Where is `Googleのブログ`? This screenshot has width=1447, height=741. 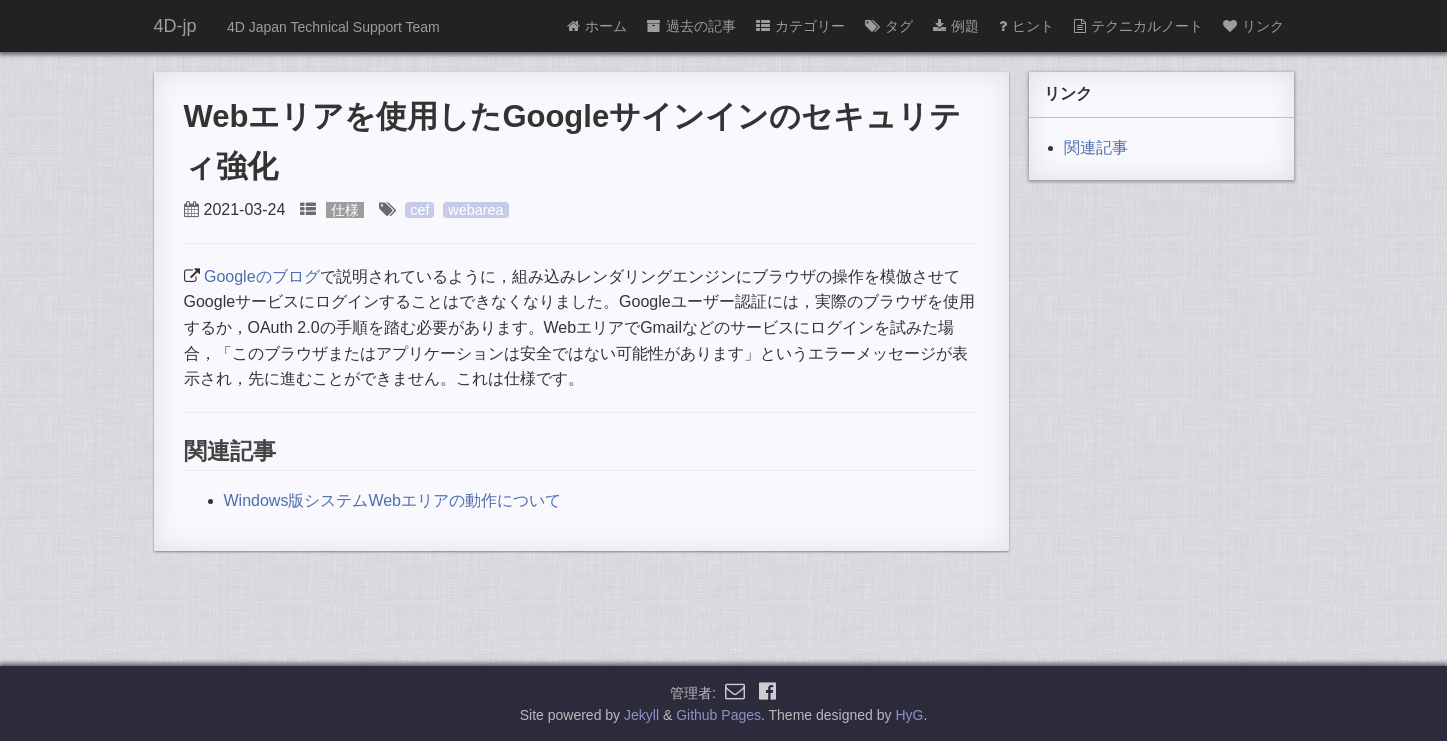
Googleのブログ is located at coordinates (262, 276).